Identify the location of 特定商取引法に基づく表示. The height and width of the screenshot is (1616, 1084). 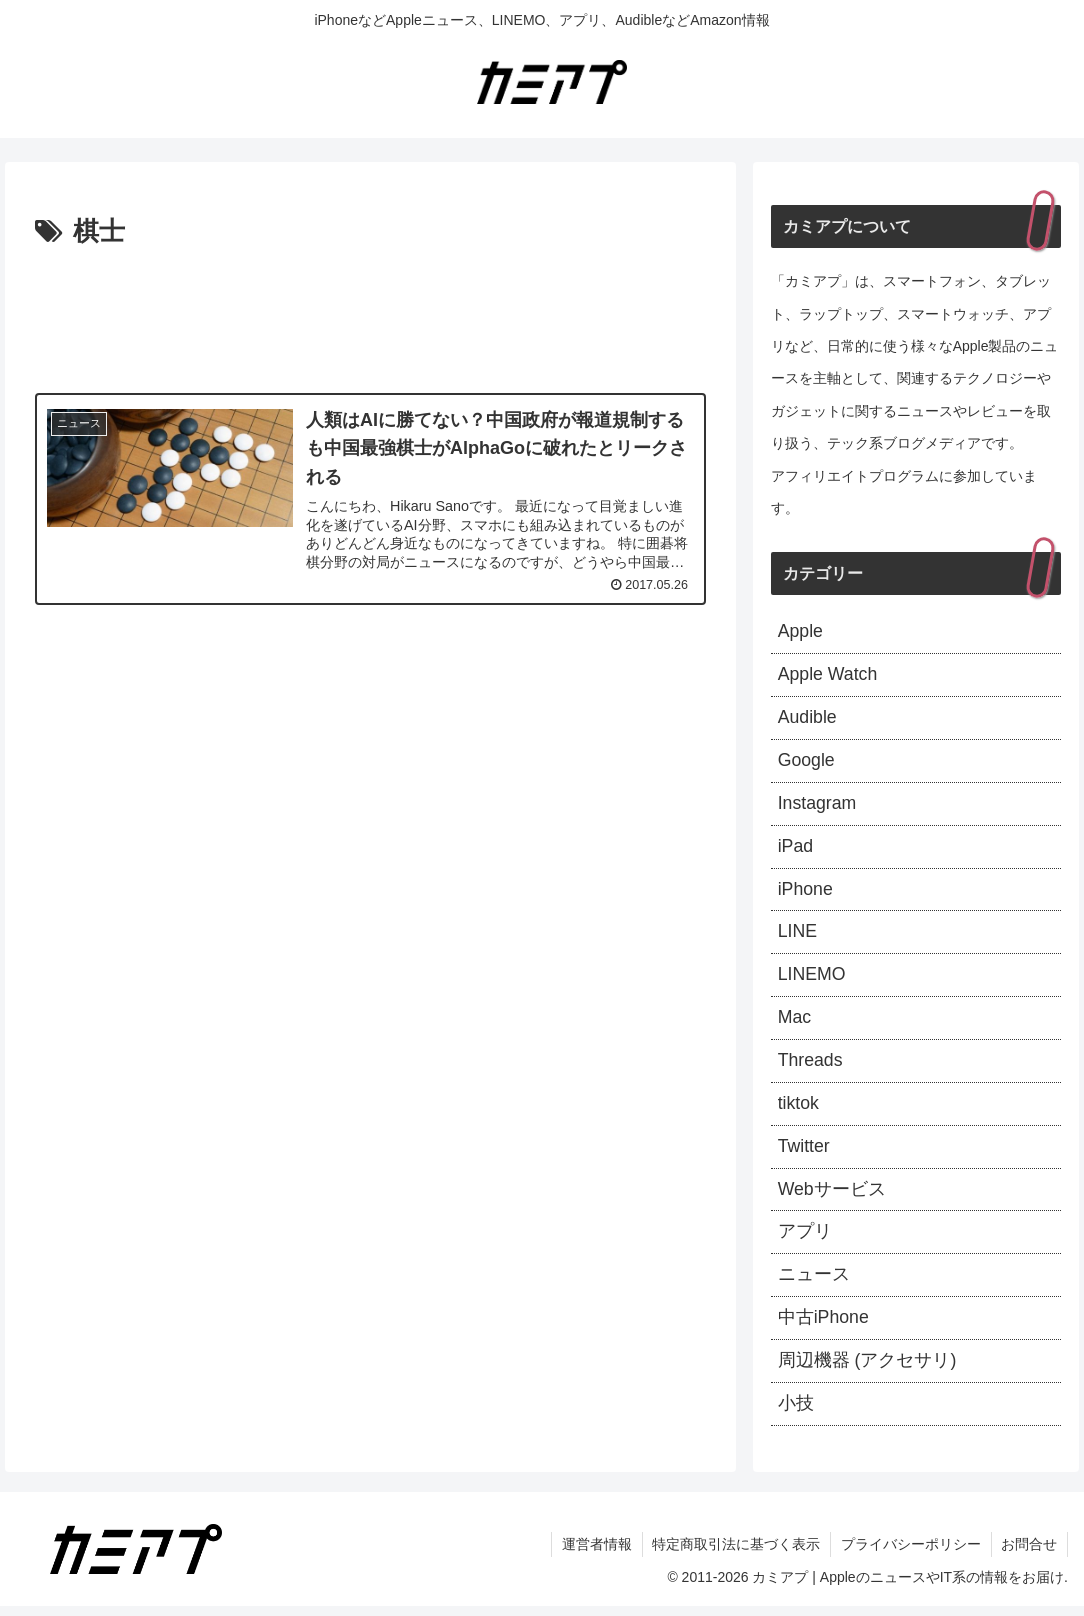
(735, 1554).